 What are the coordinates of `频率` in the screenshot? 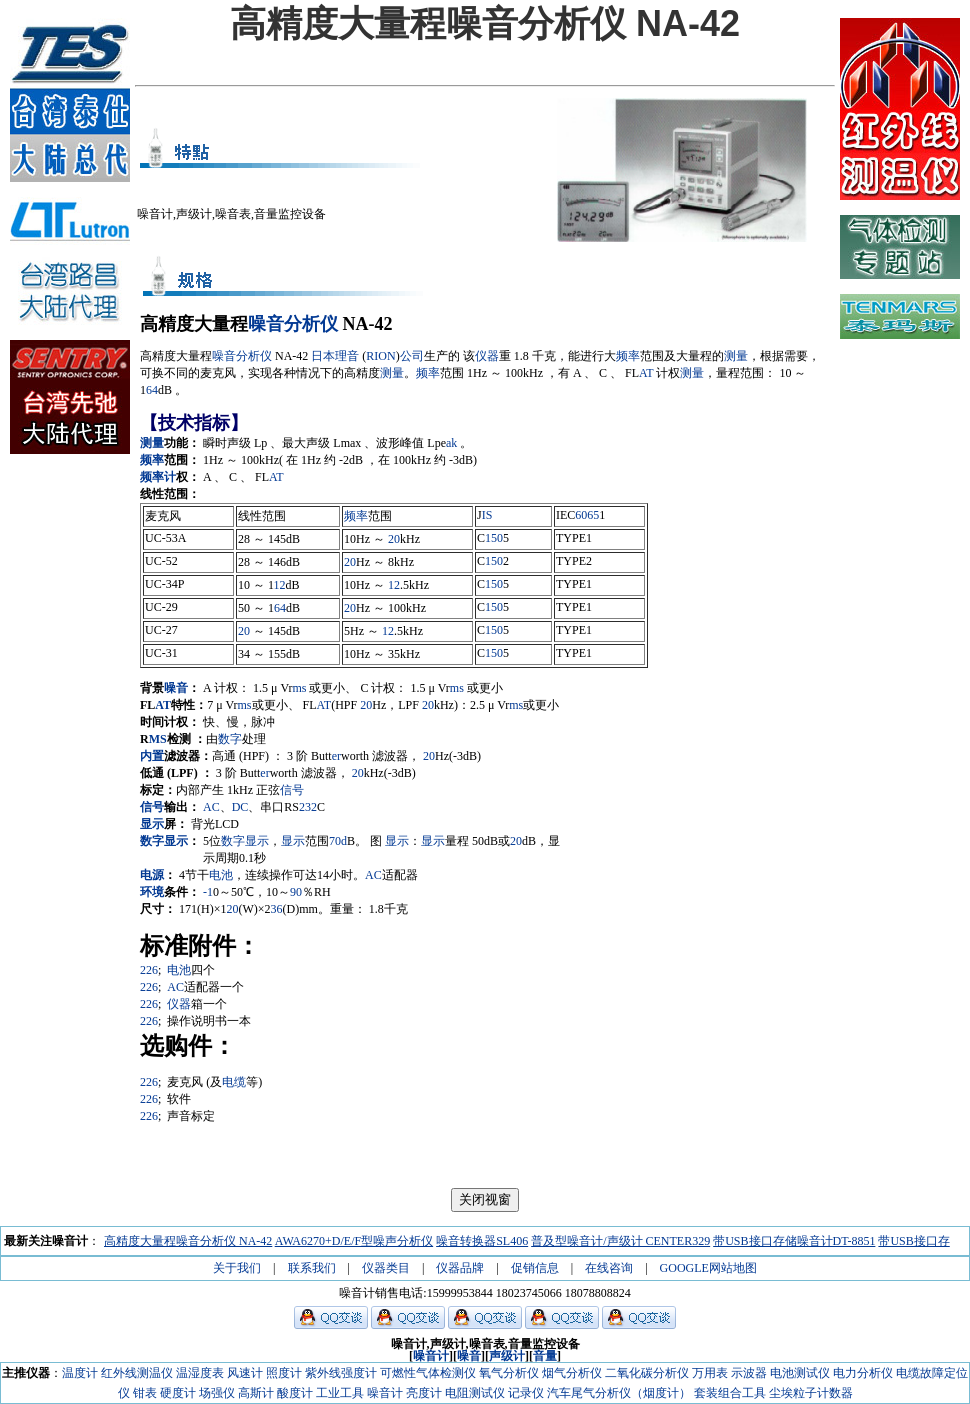 It's located at (628, 356).